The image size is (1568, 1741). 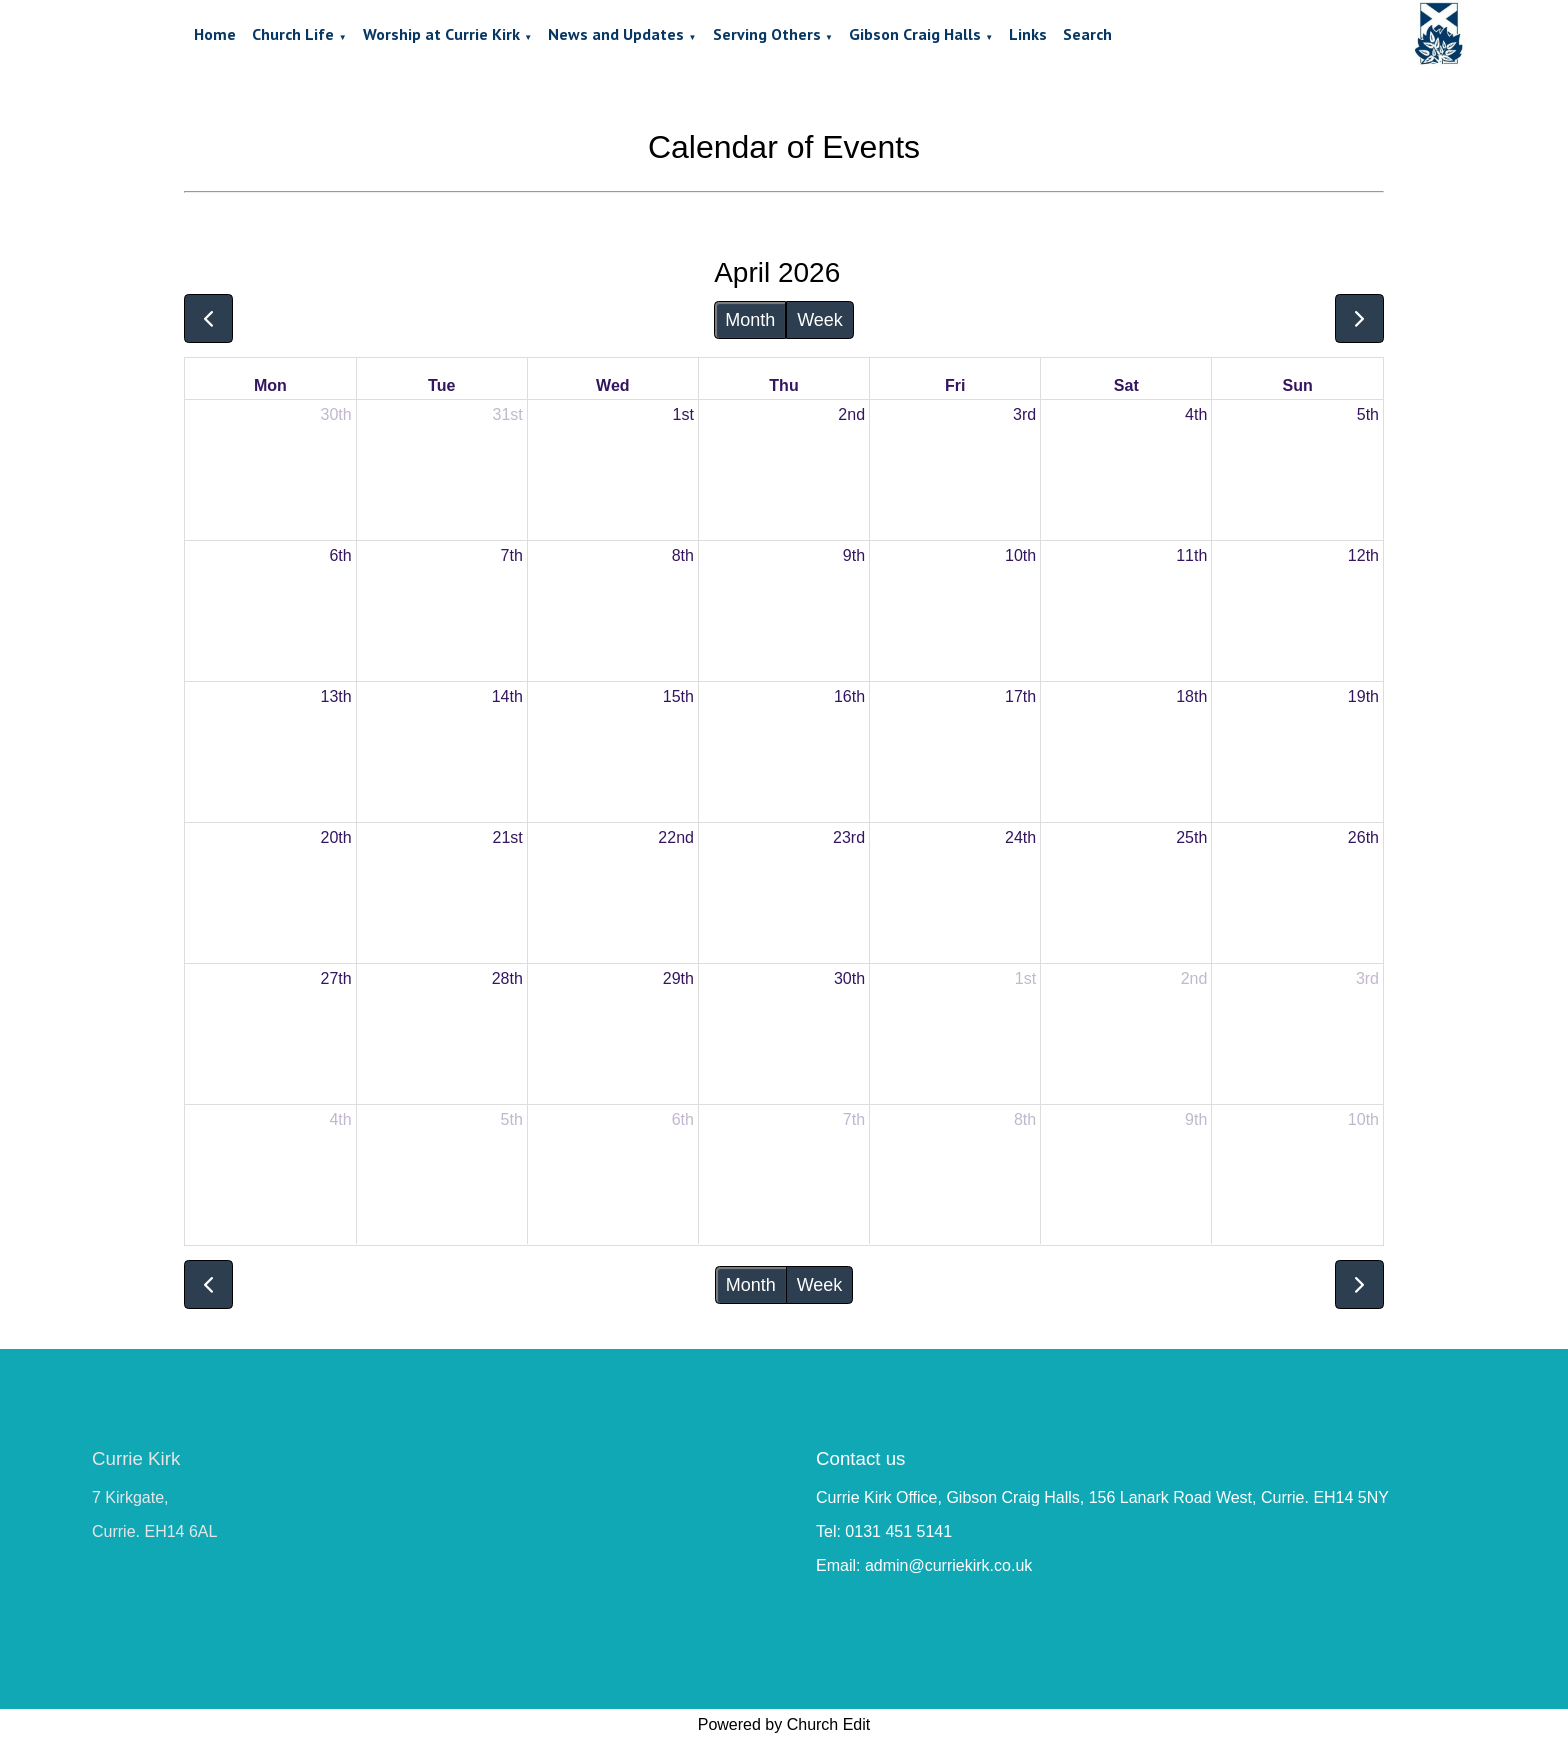 What do you see at coordinates (1025, 1119) in the screenshot?
I see `8th [May 8, 2026]` at bounding box center [1025, 1119].